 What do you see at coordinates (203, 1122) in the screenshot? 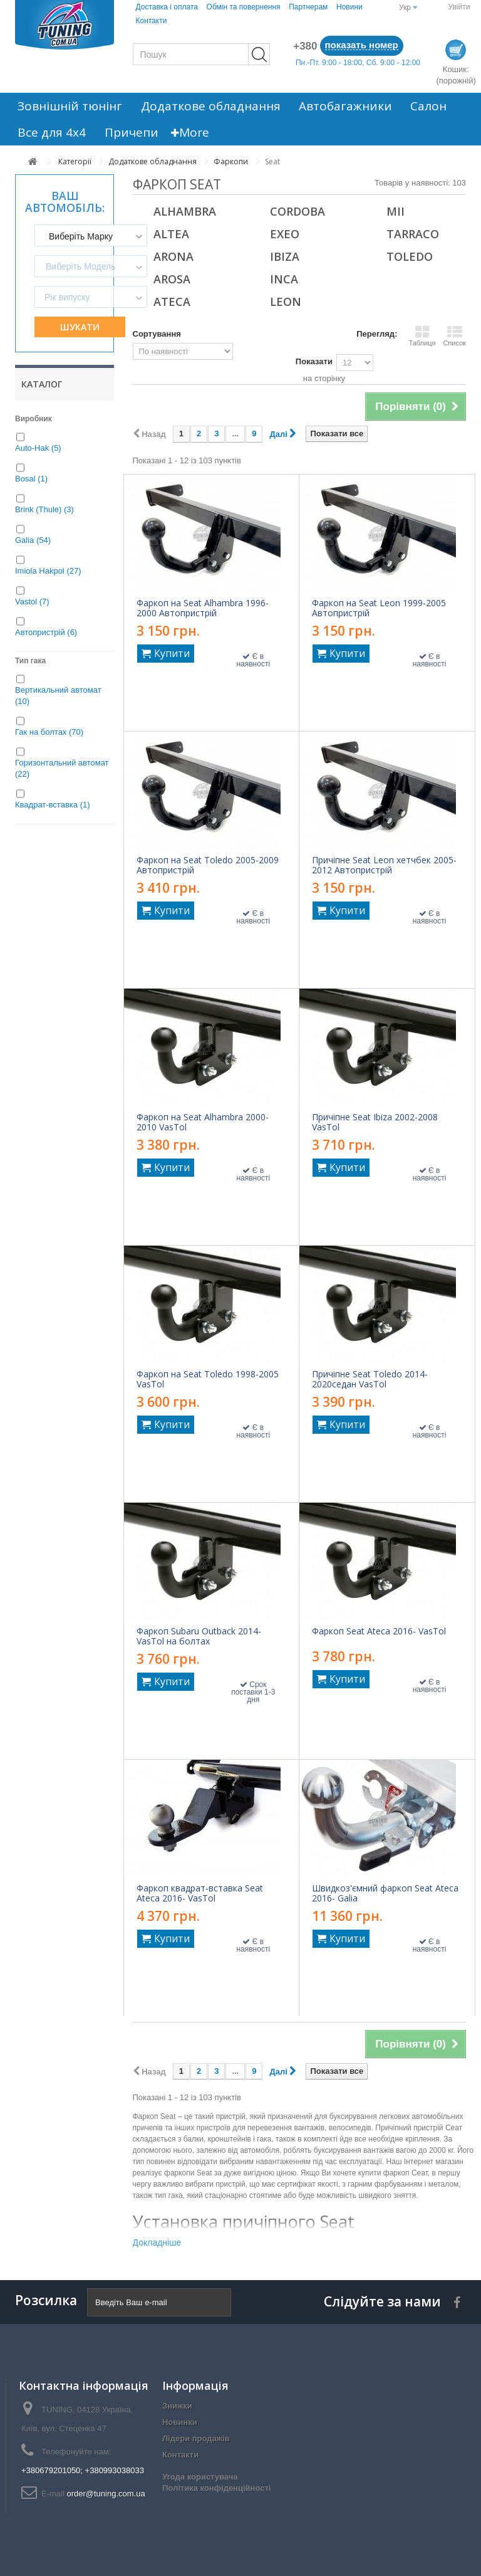
I see `Фаркоп на Seat Alhambra 2000-2010 VasTol` at bounding box center [203, 1122].